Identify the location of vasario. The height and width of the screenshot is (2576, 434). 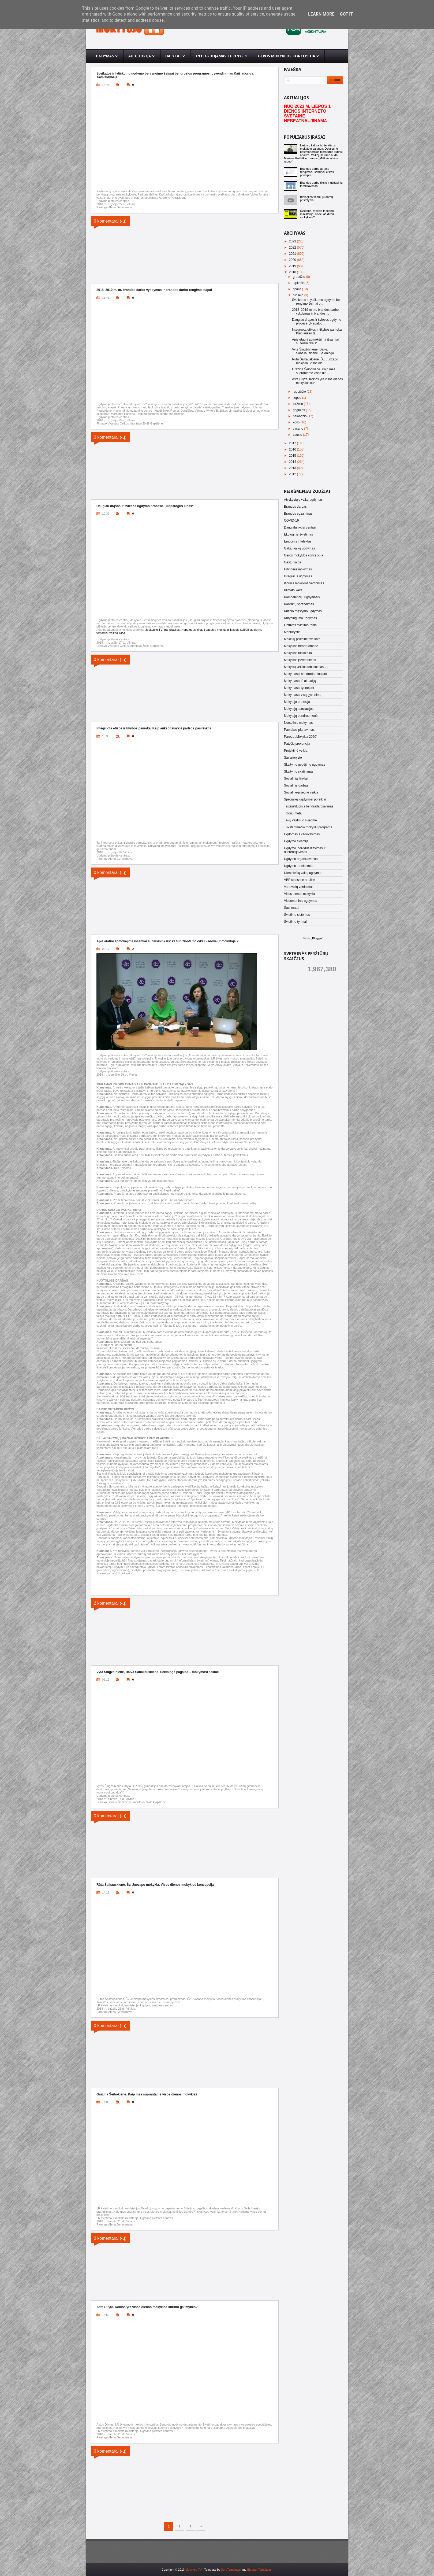
(298, 428).